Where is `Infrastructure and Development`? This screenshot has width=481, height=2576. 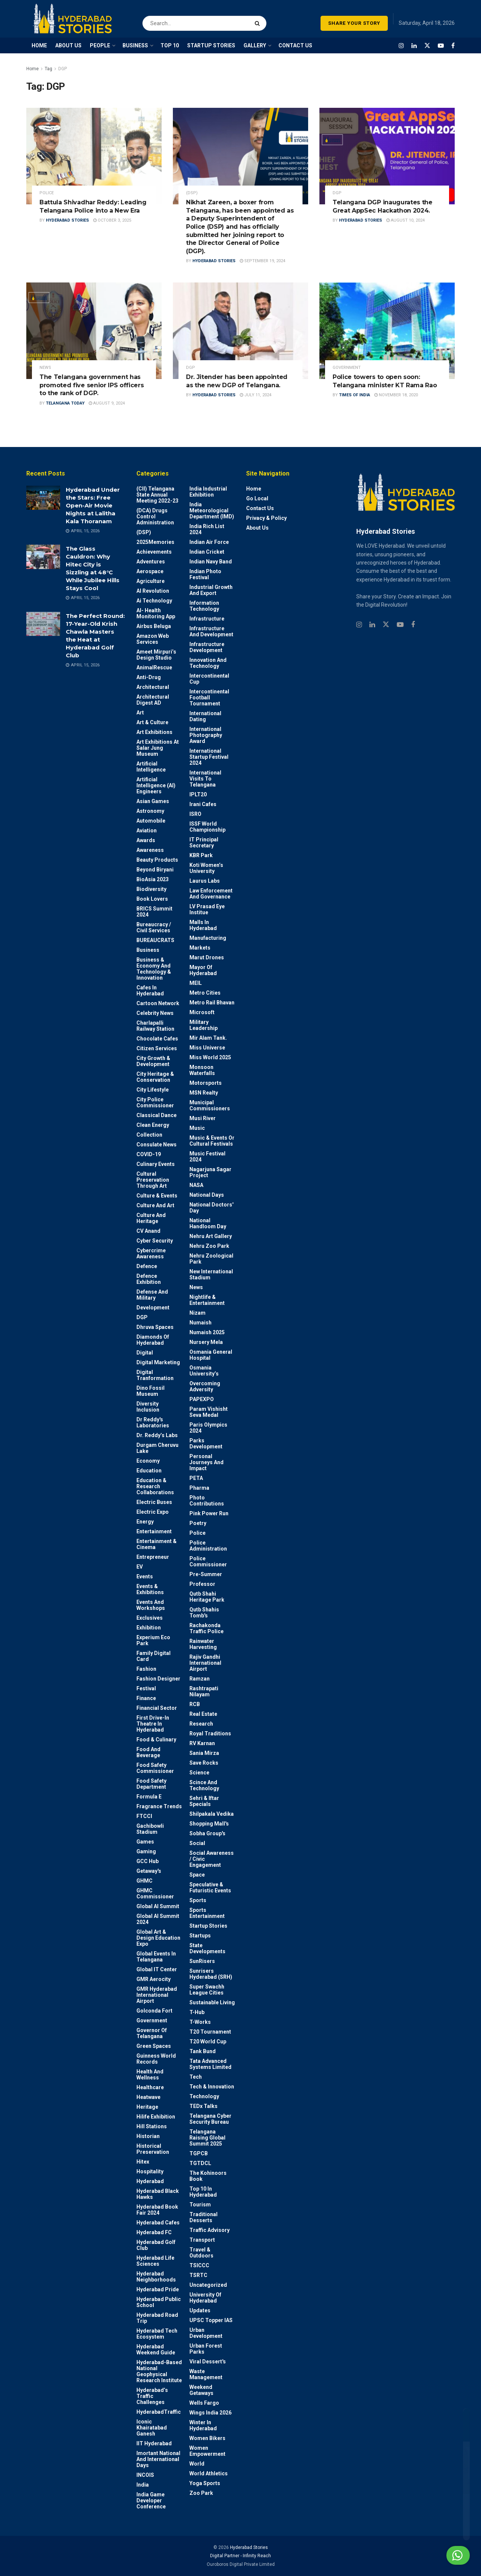
Infrastructure and Development is located at coordinates (211, 631).